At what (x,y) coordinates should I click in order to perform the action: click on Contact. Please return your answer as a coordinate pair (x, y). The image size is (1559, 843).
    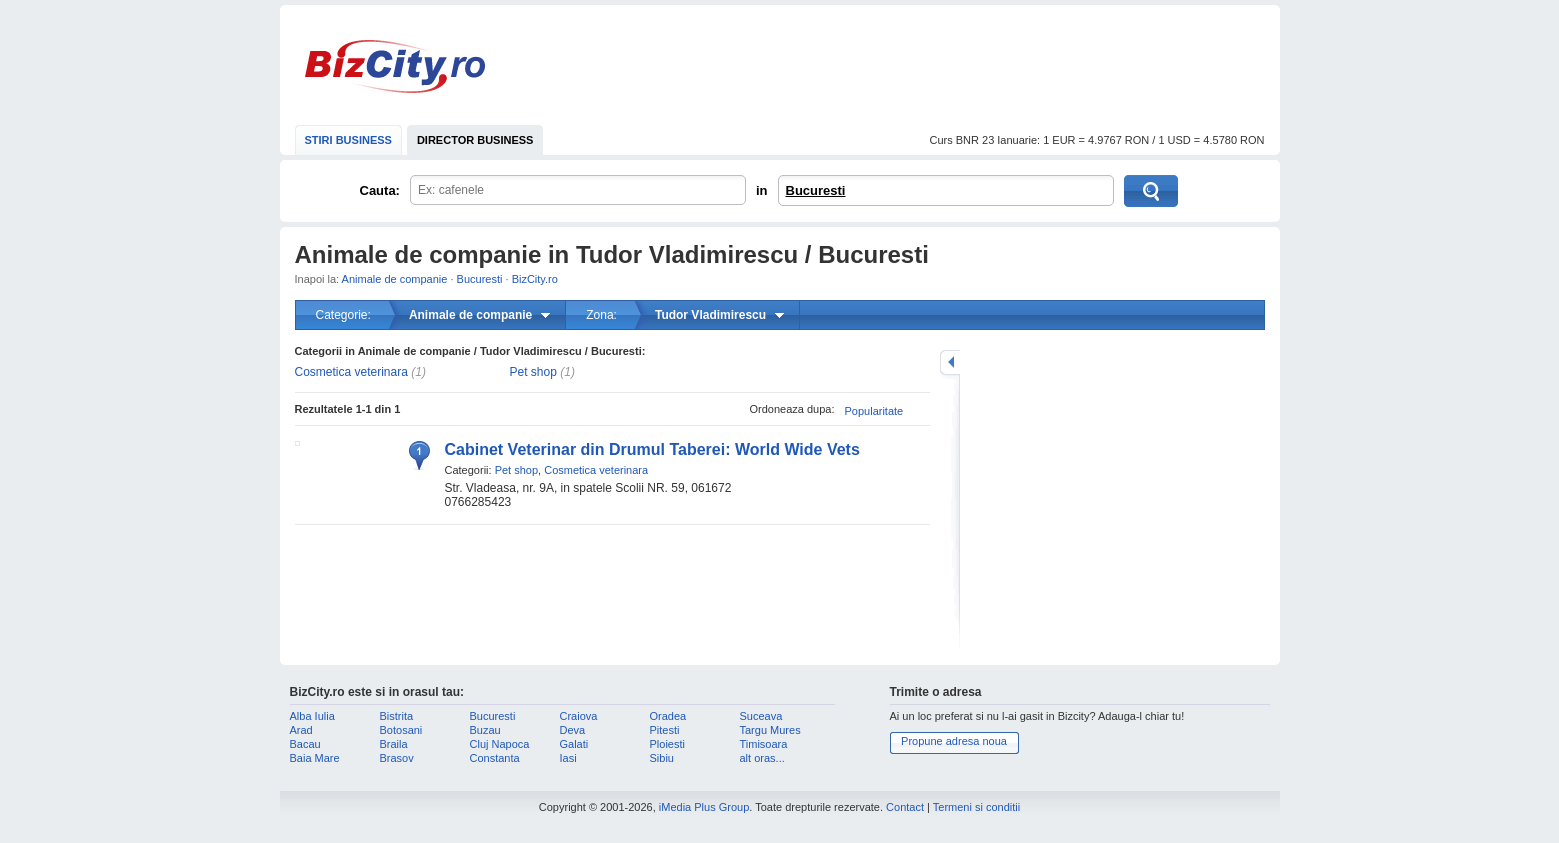
    Looking at the image, I should click on (905, 807).